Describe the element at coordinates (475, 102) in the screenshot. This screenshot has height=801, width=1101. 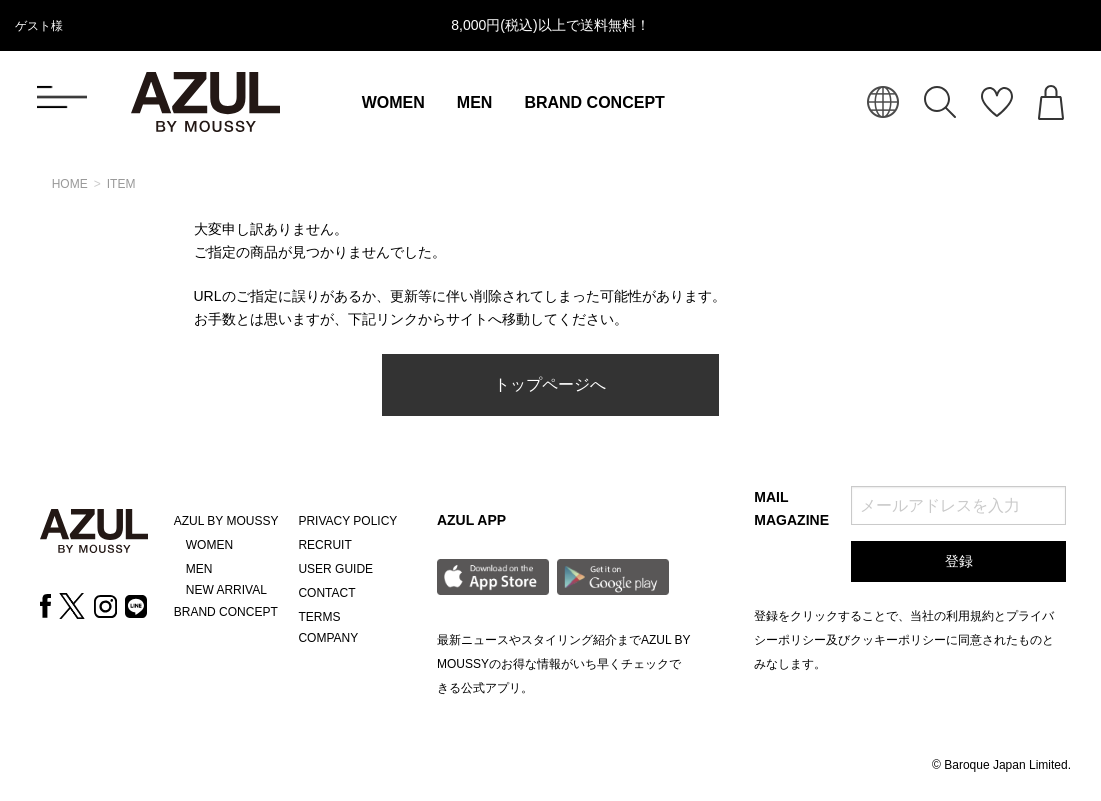
I see `MEN` at that location.